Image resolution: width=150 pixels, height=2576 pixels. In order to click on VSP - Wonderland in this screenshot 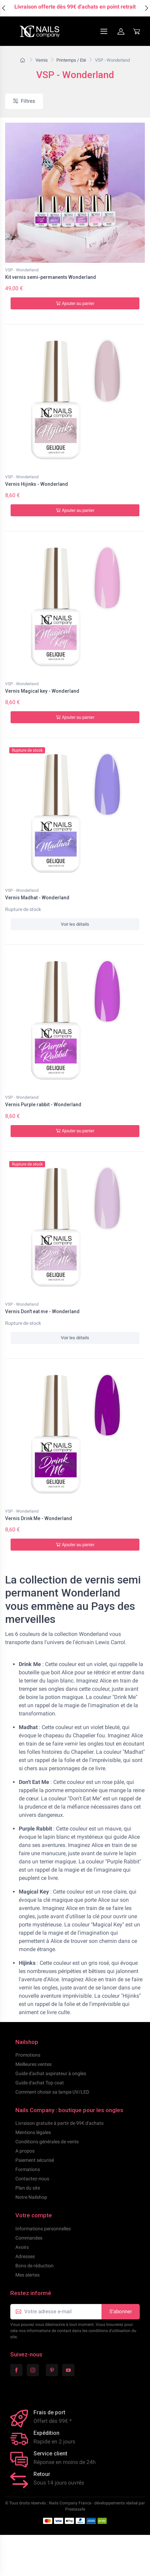, I will do `click(22, 270)`.